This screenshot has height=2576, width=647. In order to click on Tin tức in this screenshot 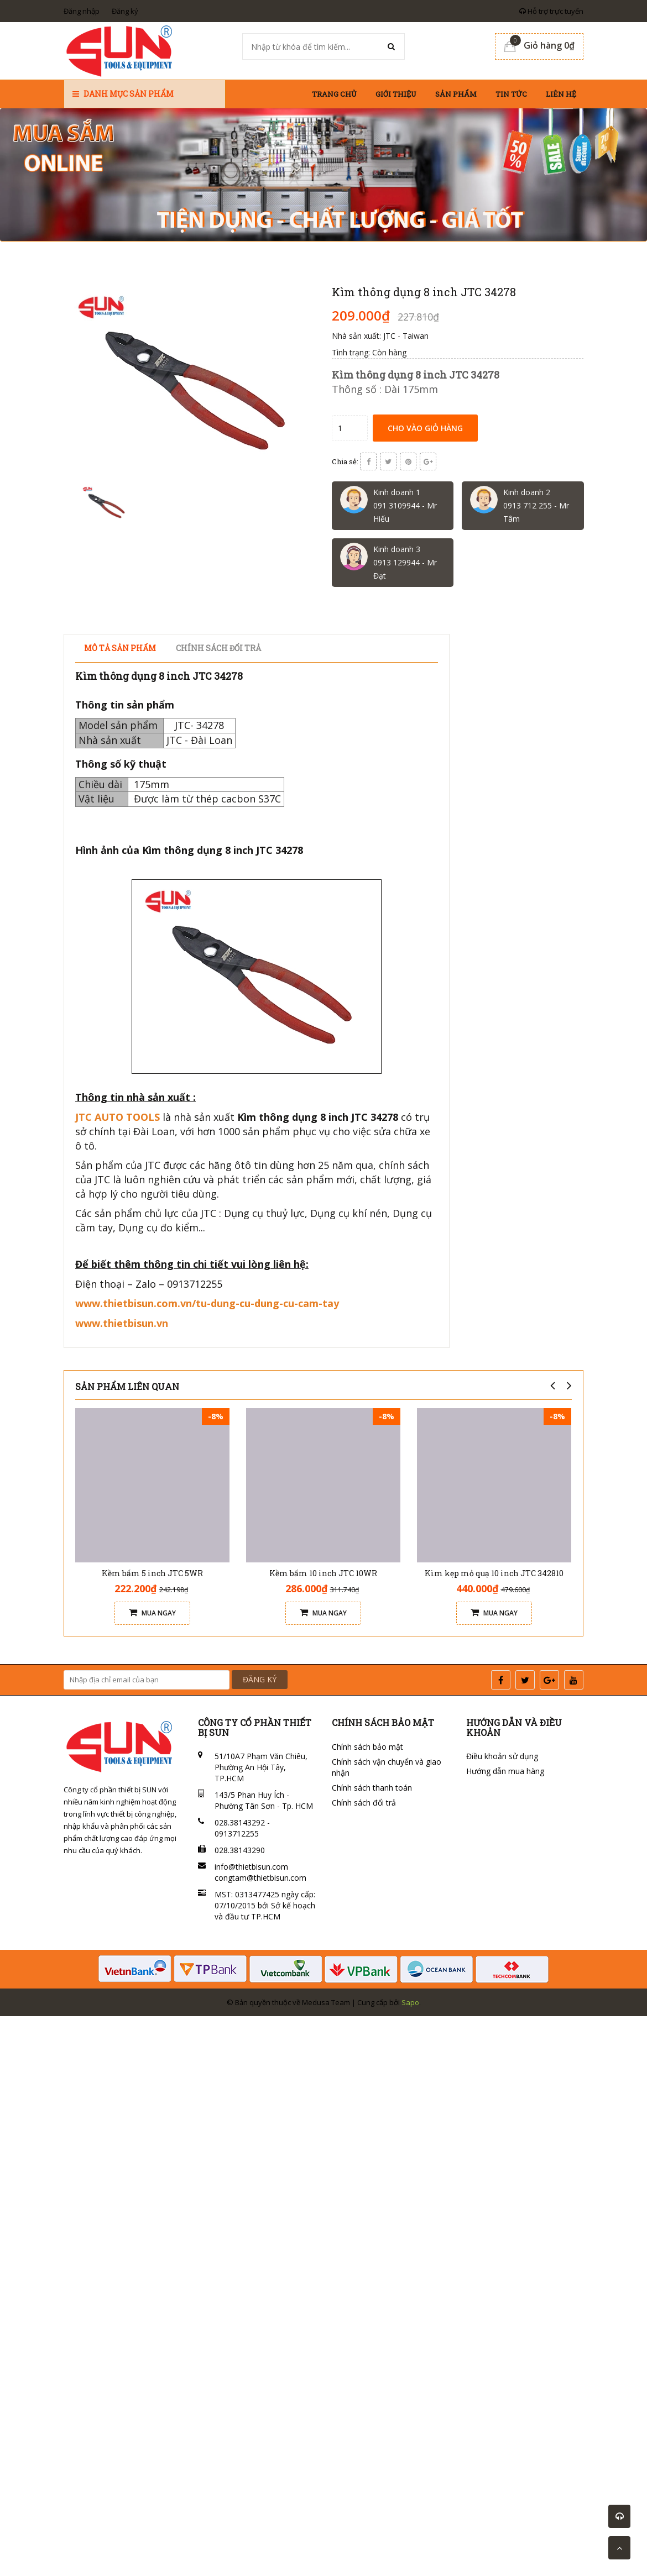, I will do `click(511, 94)`.